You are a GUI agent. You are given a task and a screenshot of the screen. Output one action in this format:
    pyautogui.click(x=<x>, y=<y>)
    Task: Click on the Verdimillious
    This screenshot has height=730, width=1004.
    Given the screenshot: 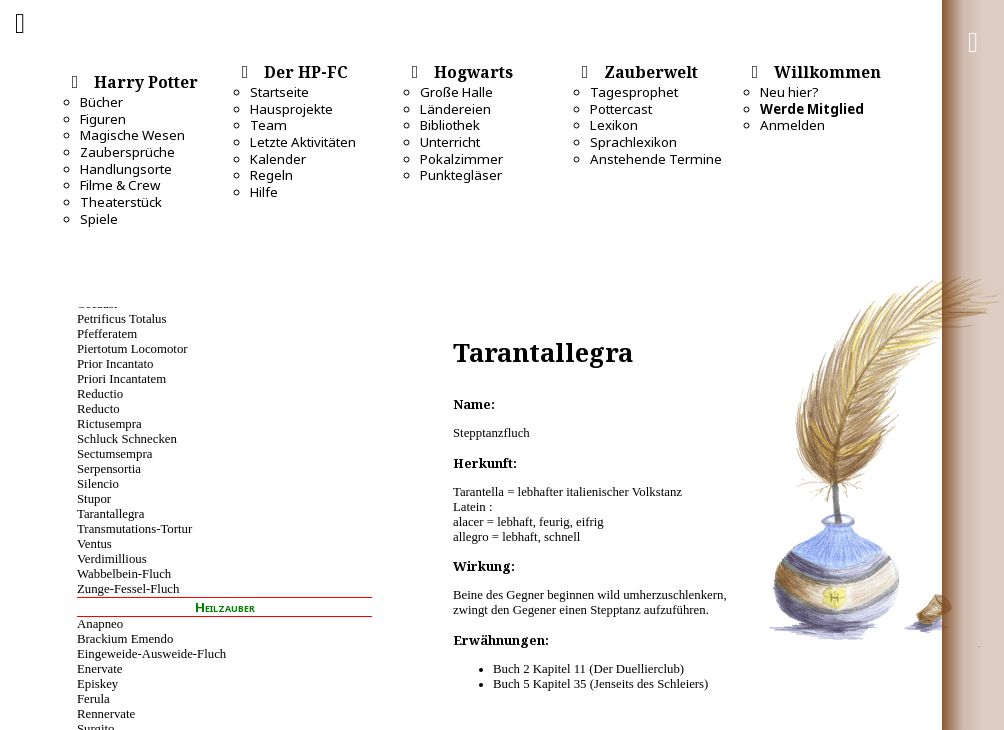 What is the action you would take?
    pyautogui.click(x=112, y=559)
    